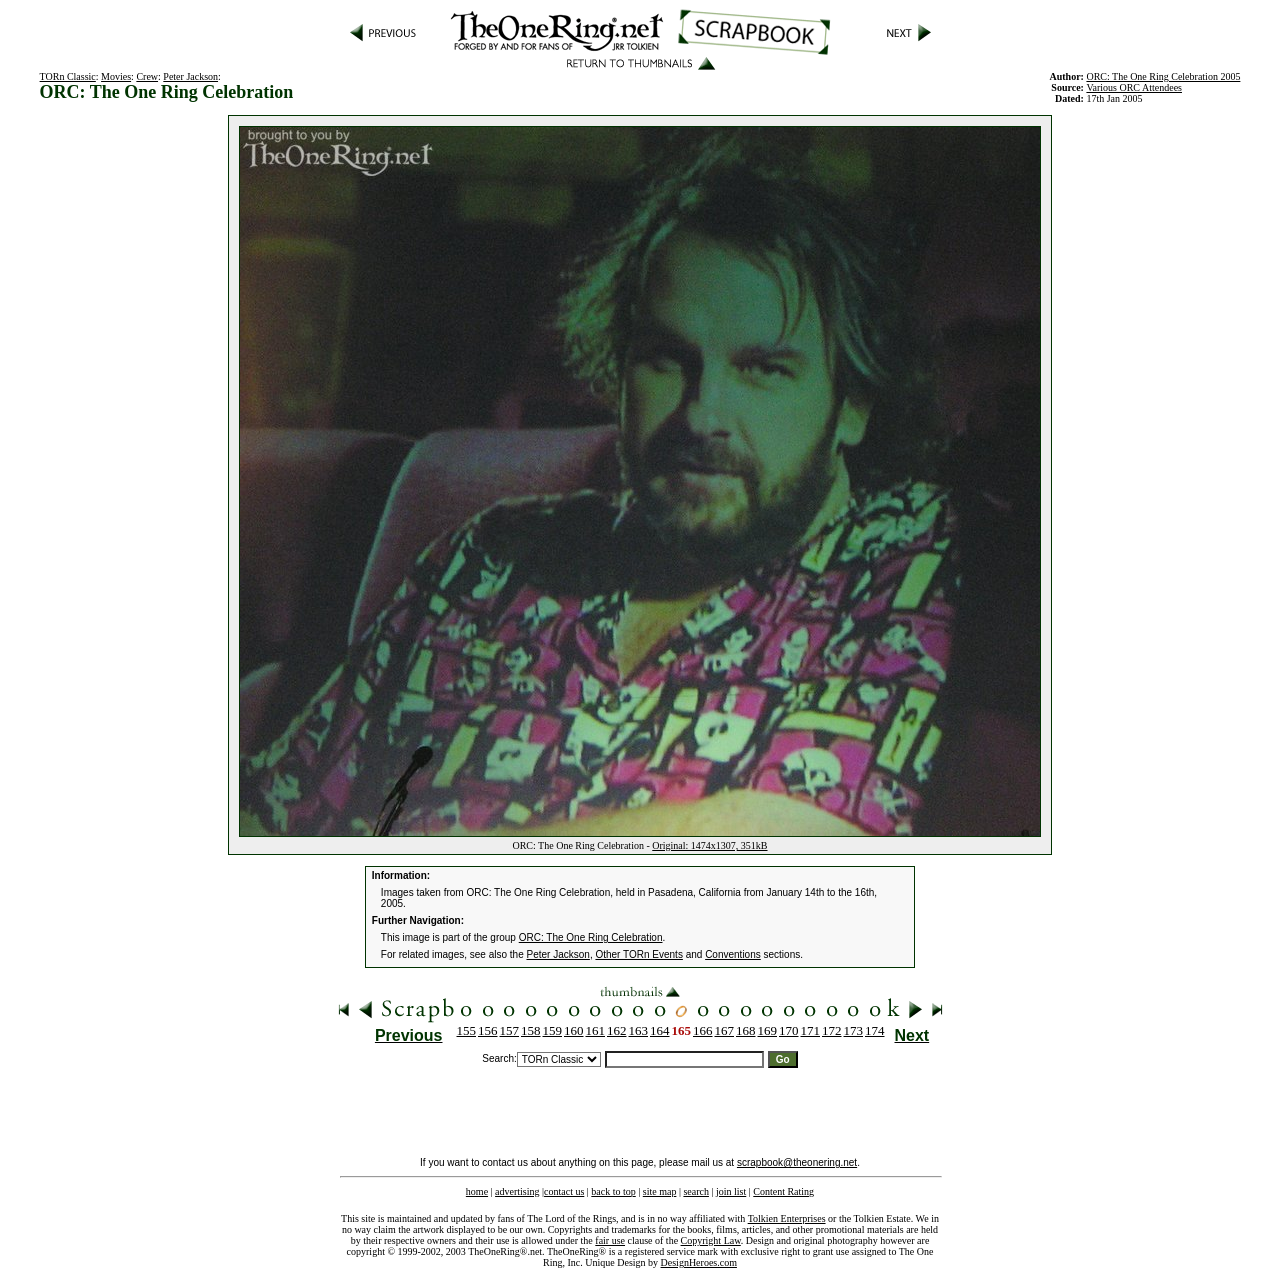 The image size is (1280, 1276). Describe the element at coordinates (709, 845) in the screenshot. I see `Original: 1474x1307, 351kB` at that location.